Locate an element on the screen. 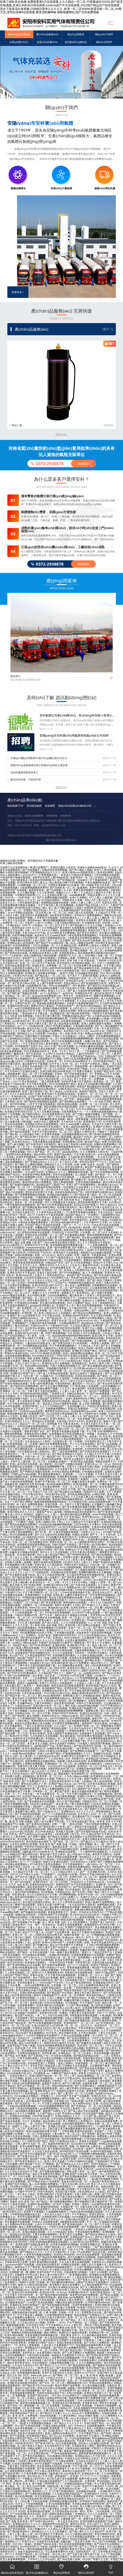 The width and height of the screenshot is (123, 2576). 亚洲日韩Av在线首页 is located at coordinates (77, 2219).